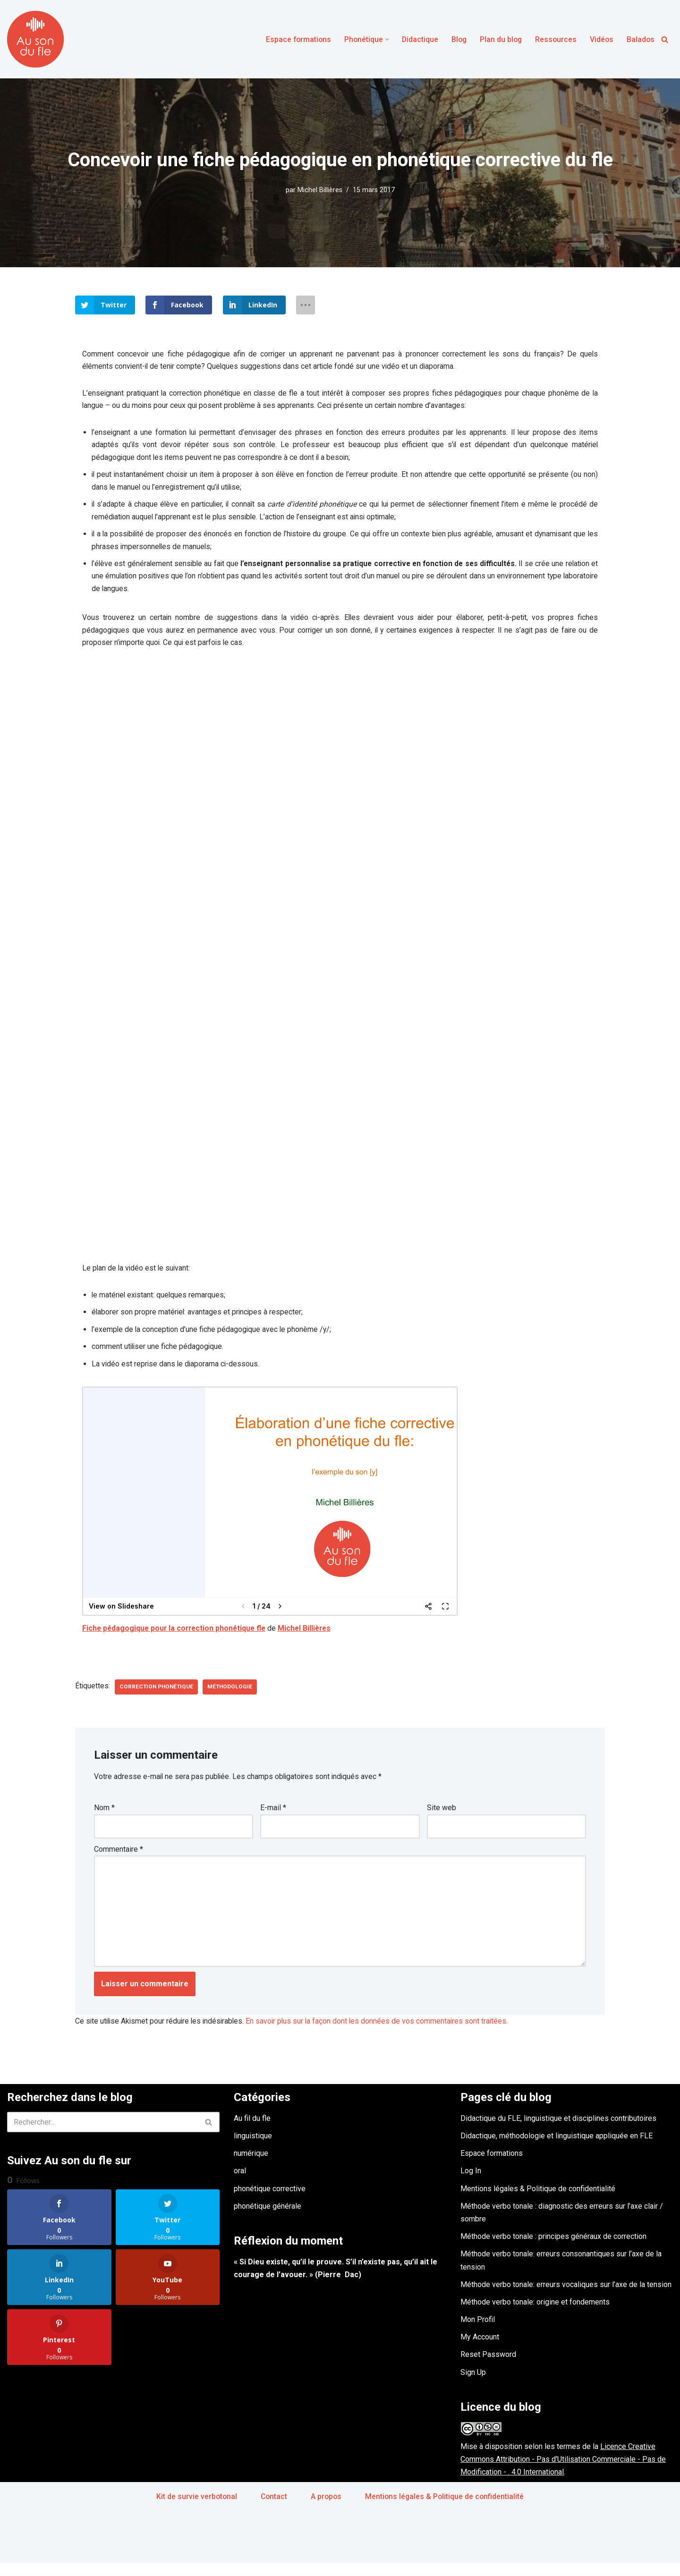 This screenshot has height=2576, width=680. Describe the element at coordinates (479, 2350) in the screenshot. I see `My Account` at that location.